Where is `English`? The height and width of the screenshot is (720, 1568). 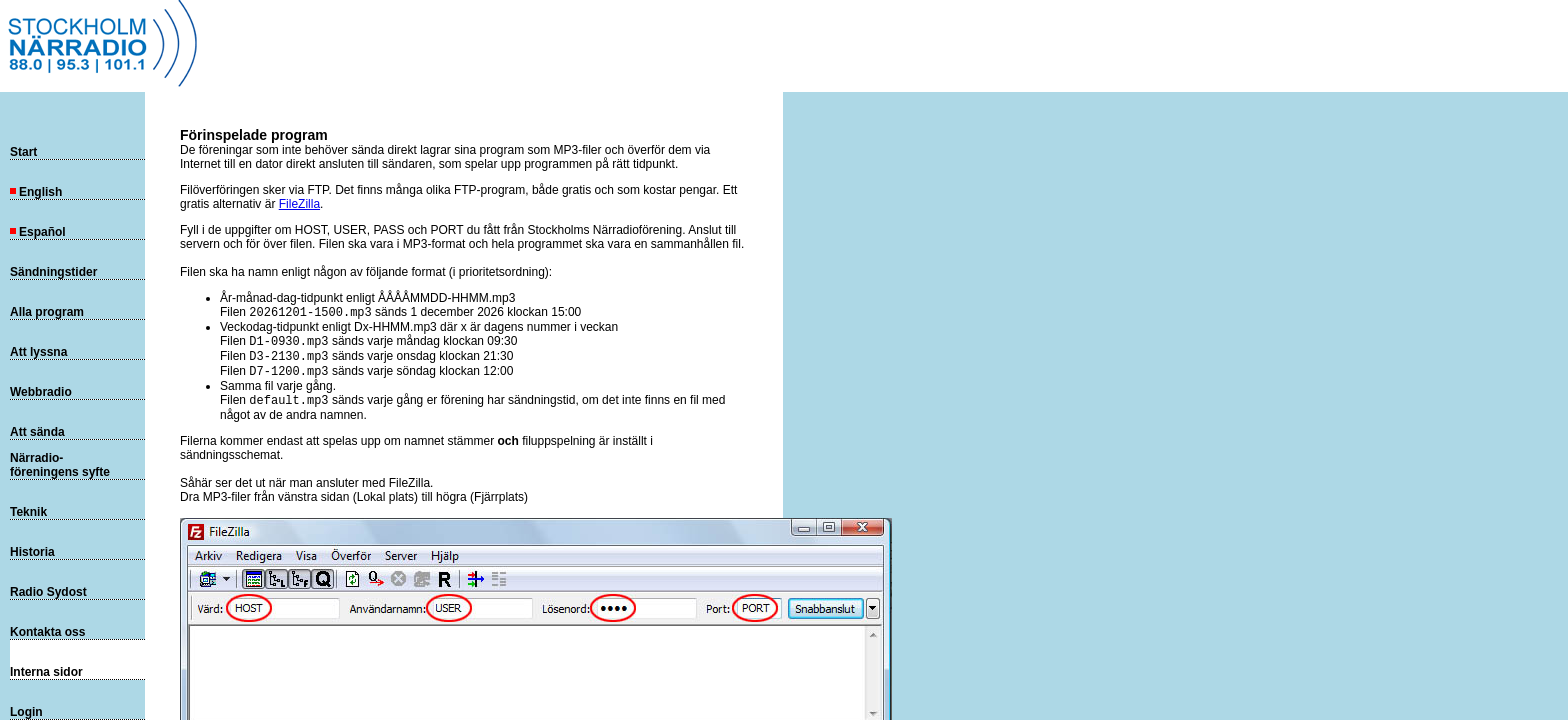
English is located at coordinates (36, 192).